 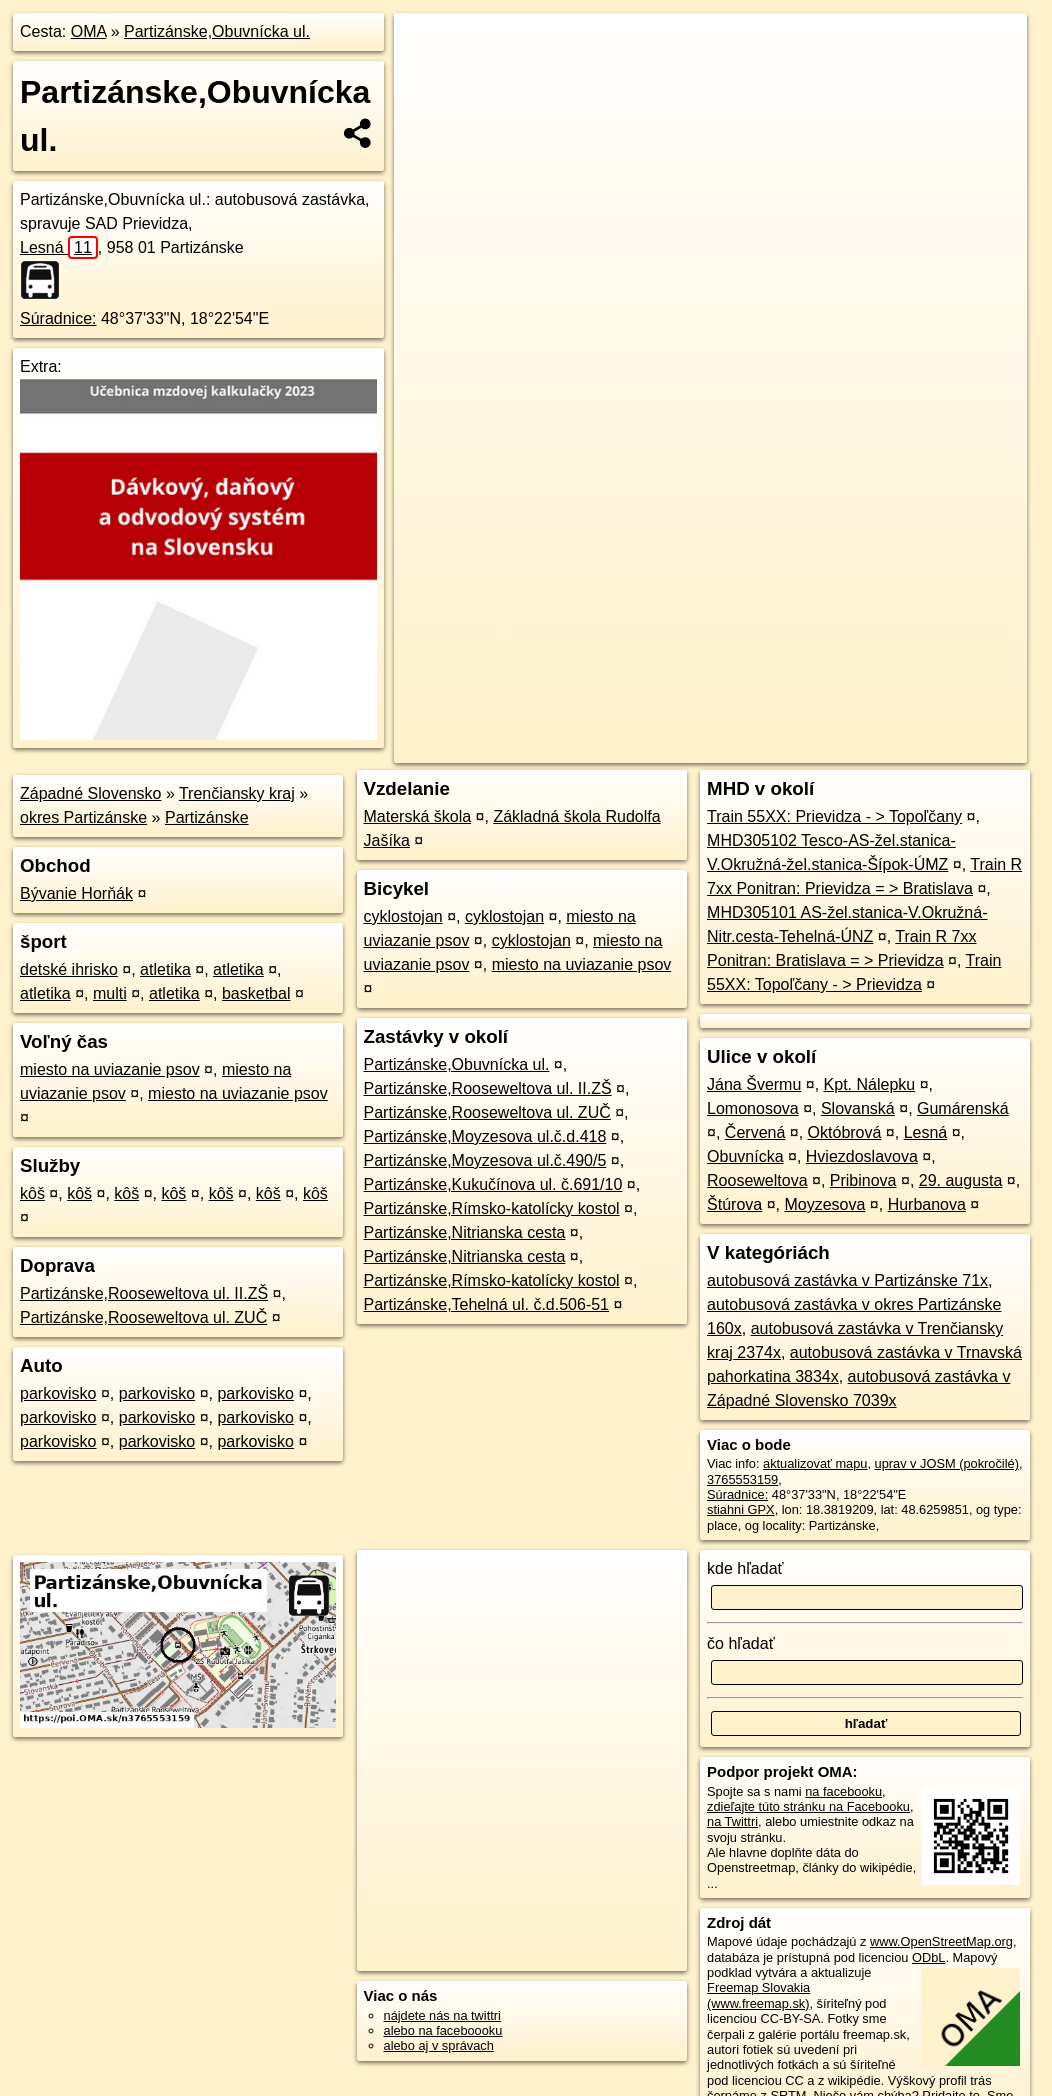 I want to click on Partizánske,Tehelná ul. č.d.506-51, so click(x=486, y=1304).